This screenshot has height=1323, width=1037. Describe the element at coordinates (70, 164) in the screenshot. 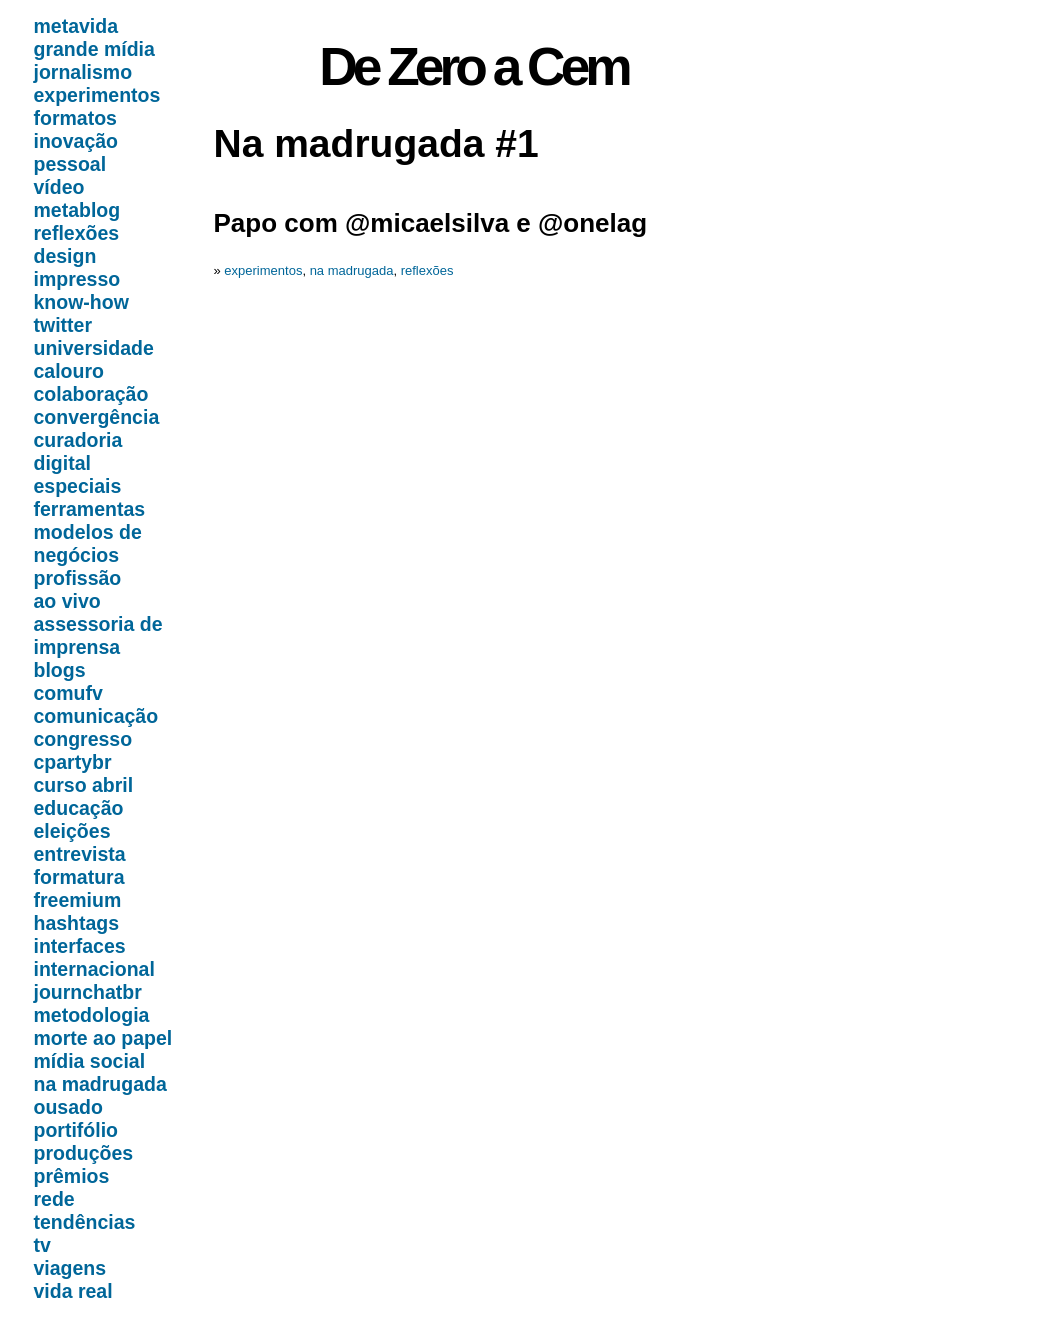

I see `pessoal` at that location.